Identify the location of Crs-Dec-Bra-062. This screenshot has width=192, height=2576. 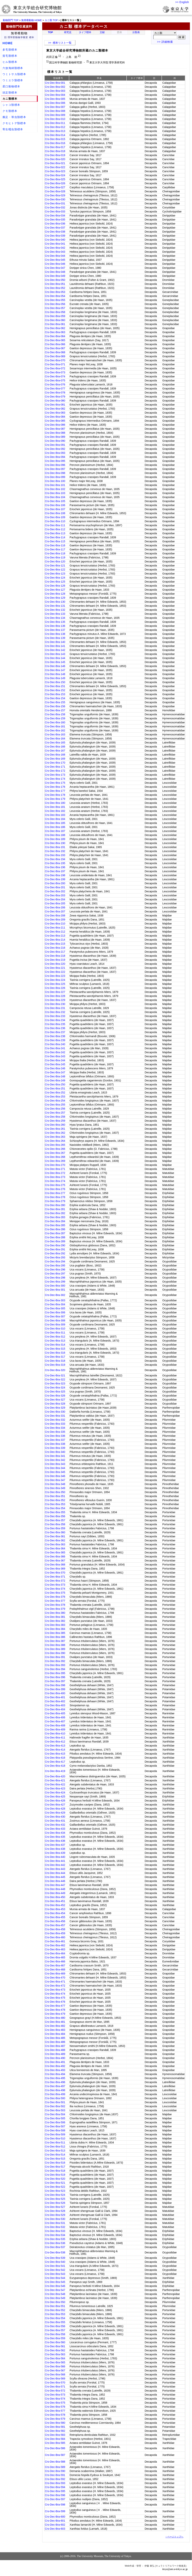
(55, 328).